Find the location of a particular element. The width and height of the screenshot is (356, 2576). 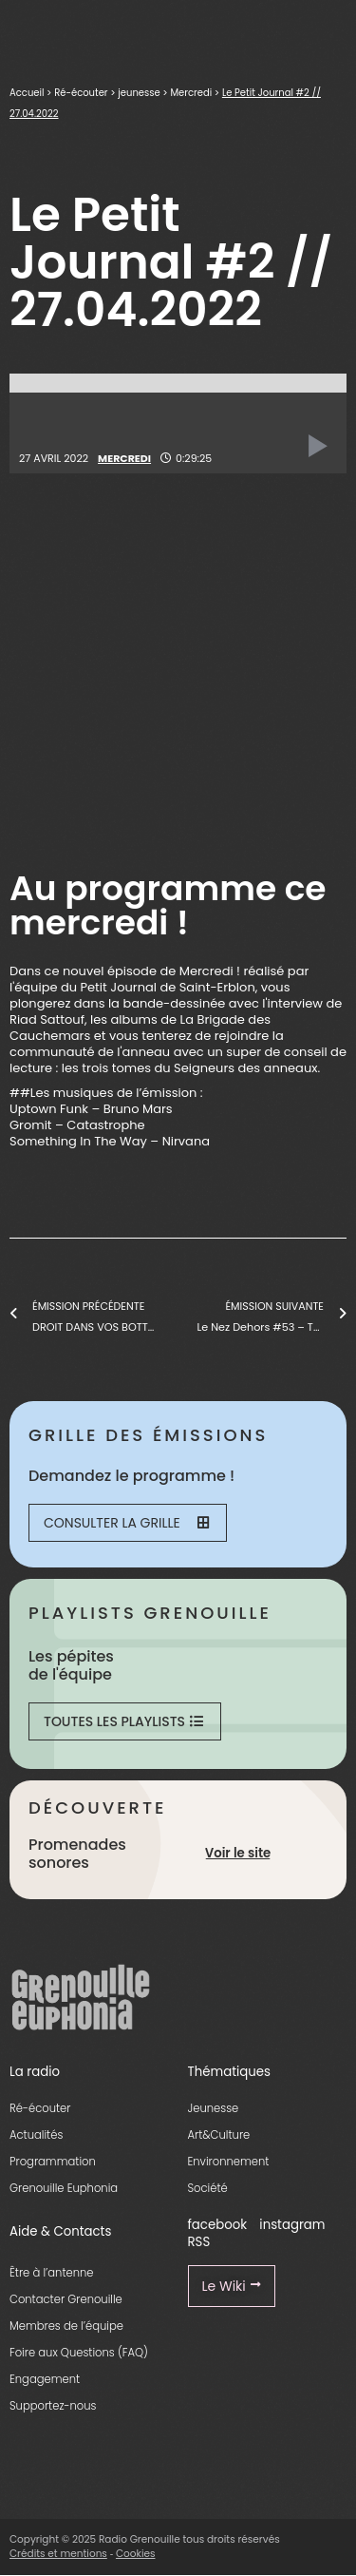

Engagement is located at coordinates (44, 2379).